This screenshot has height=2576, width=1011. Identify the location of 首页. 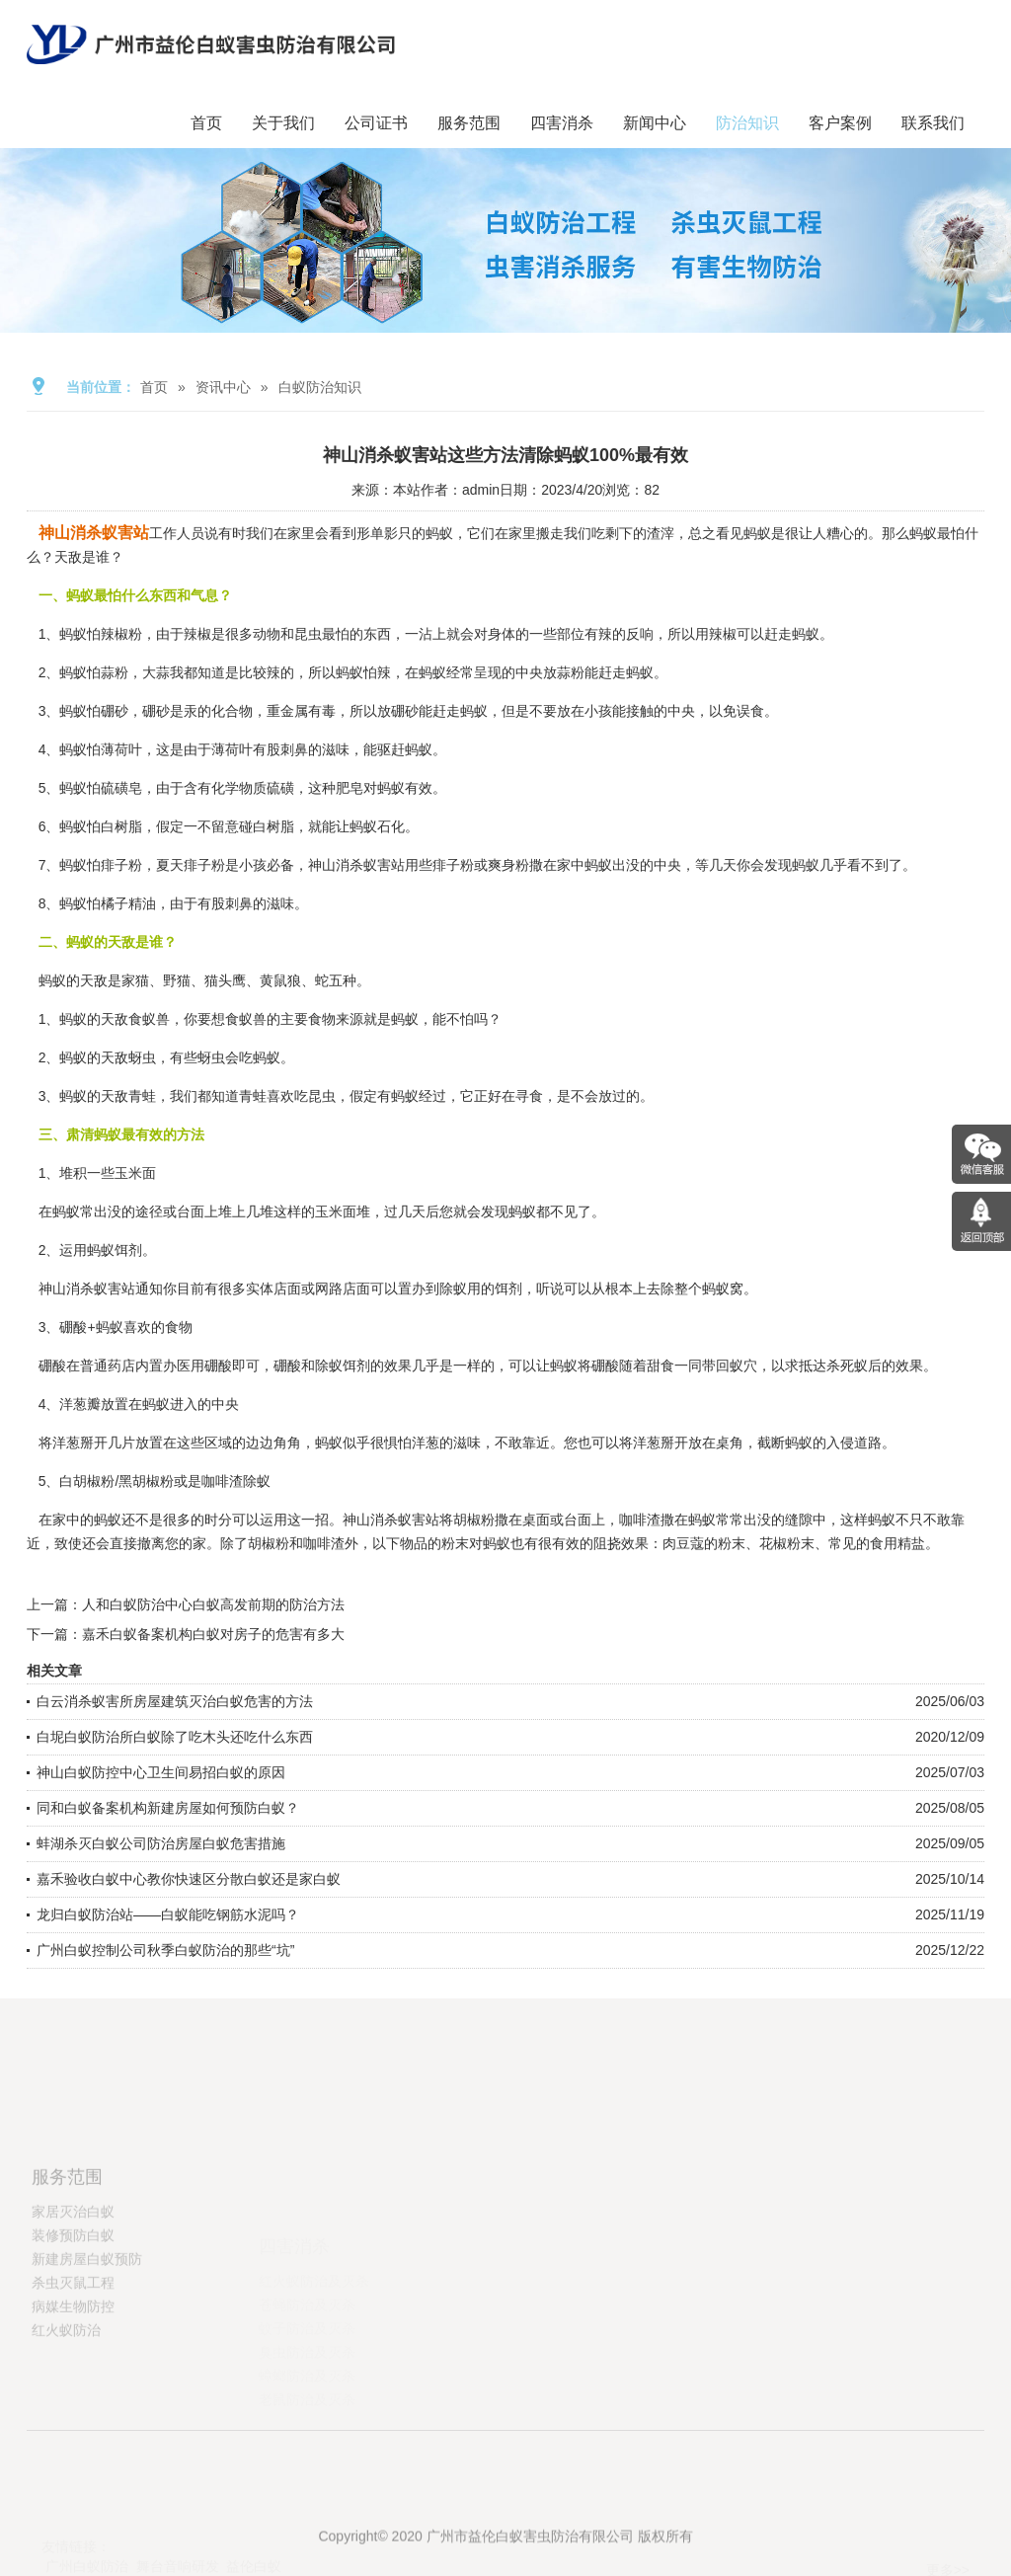
(206, 123).